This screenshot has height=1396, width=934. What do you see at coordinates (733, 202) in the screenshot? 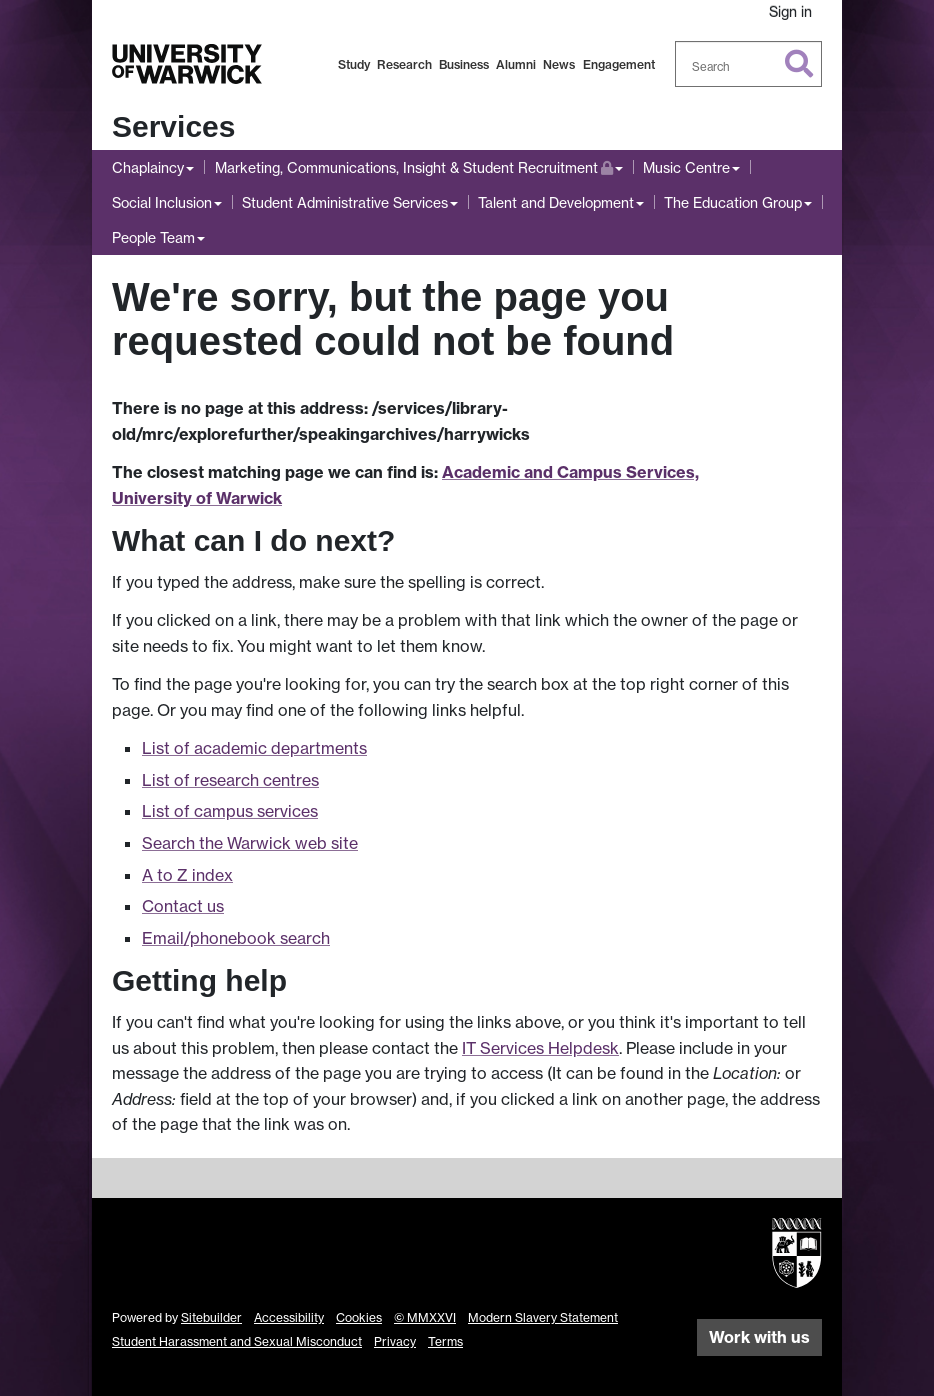
I see `The Education Group` at bounding box center [733, 202].